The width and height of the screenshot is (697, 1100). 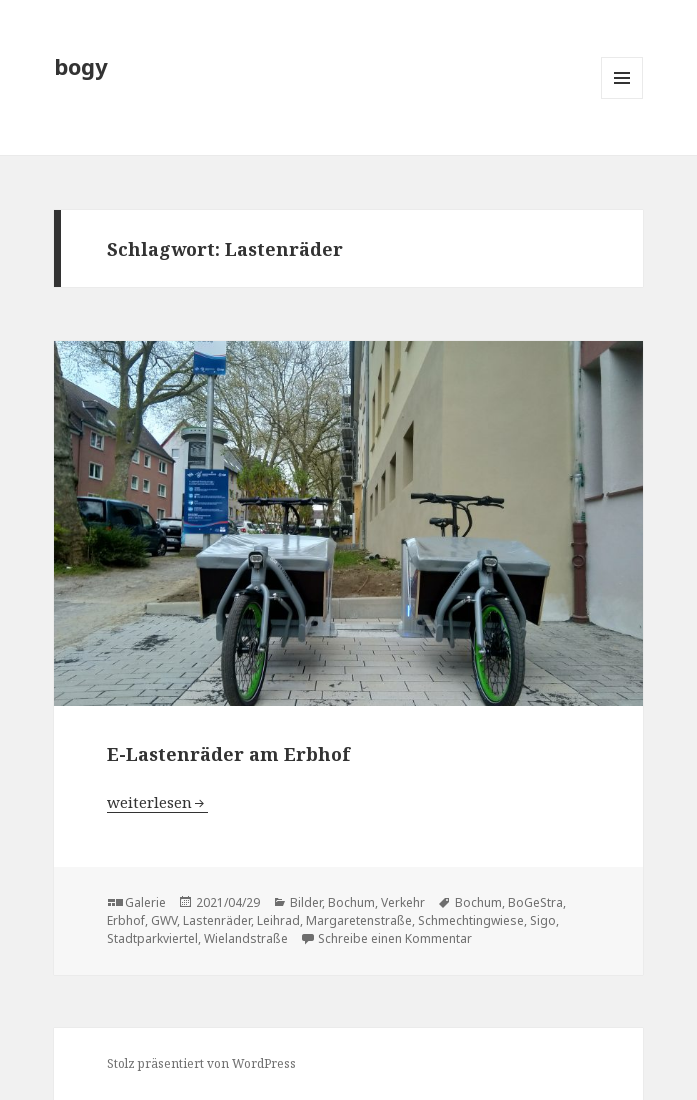 I want to click on Schreibe einen Kommentar, so click(x=395, y=938).